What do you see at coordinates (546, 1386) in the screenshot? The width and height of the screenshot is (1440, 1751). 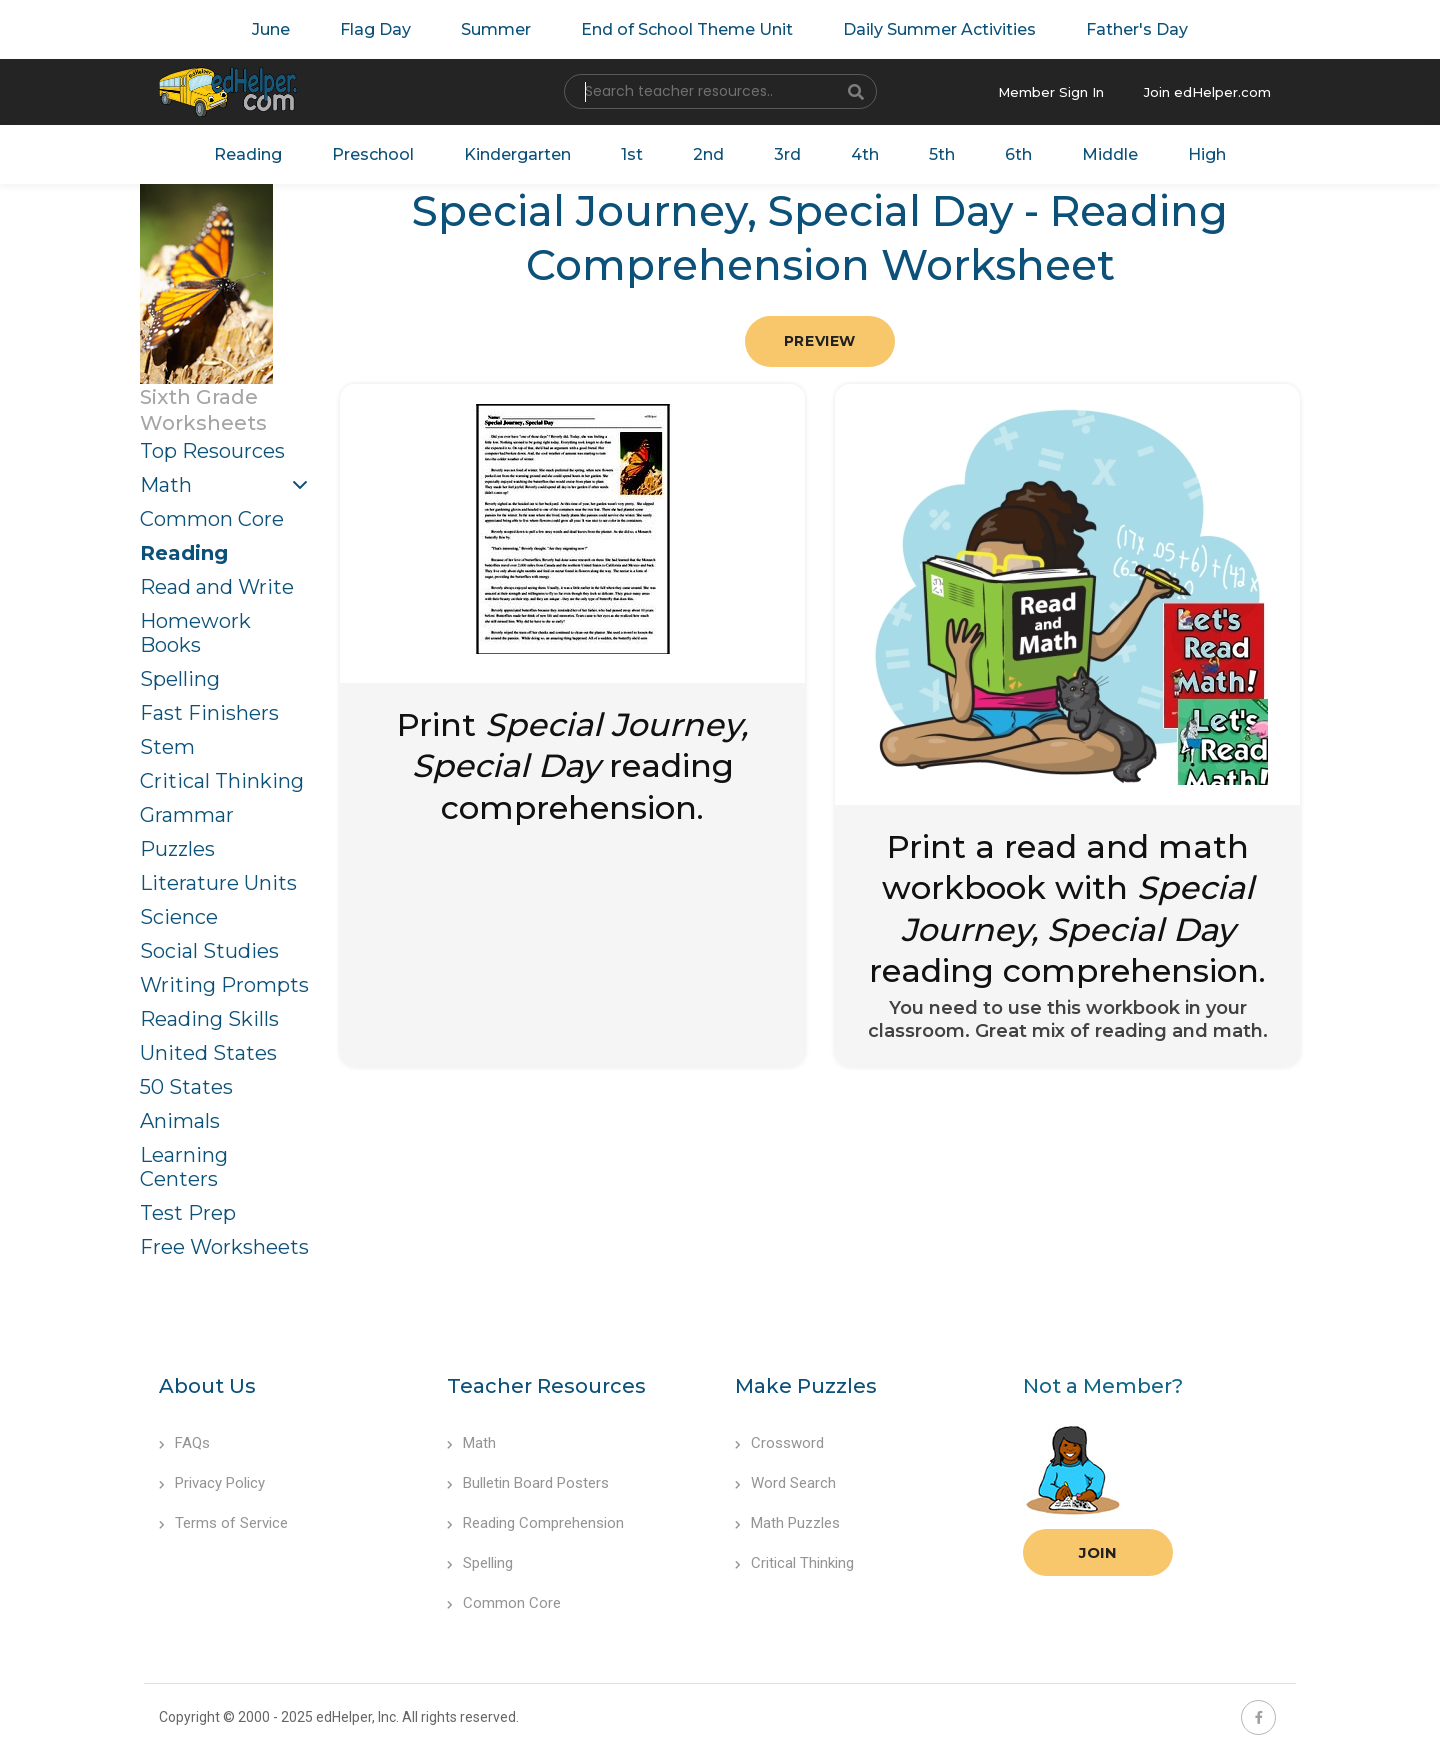 I see `Teacher Resources` at bounding box center [546, 1386].